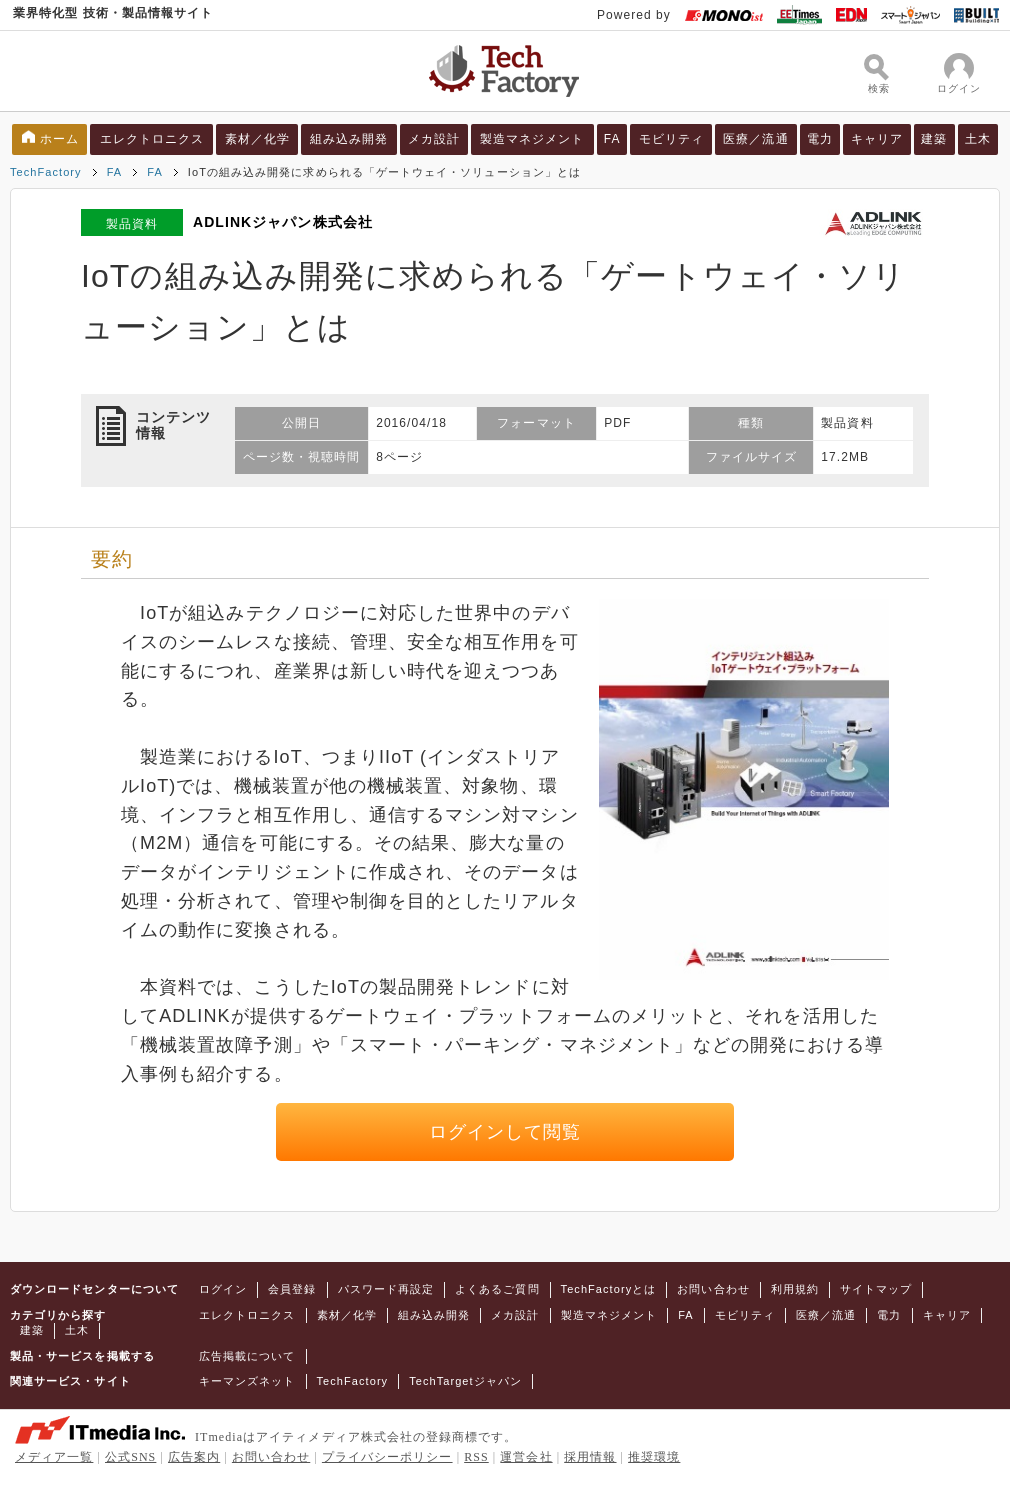  What do you see at coordinates (283, 222) in the screenshot?
I see `ADLINKジャパン株式会社` at bounding box center [283, 222].